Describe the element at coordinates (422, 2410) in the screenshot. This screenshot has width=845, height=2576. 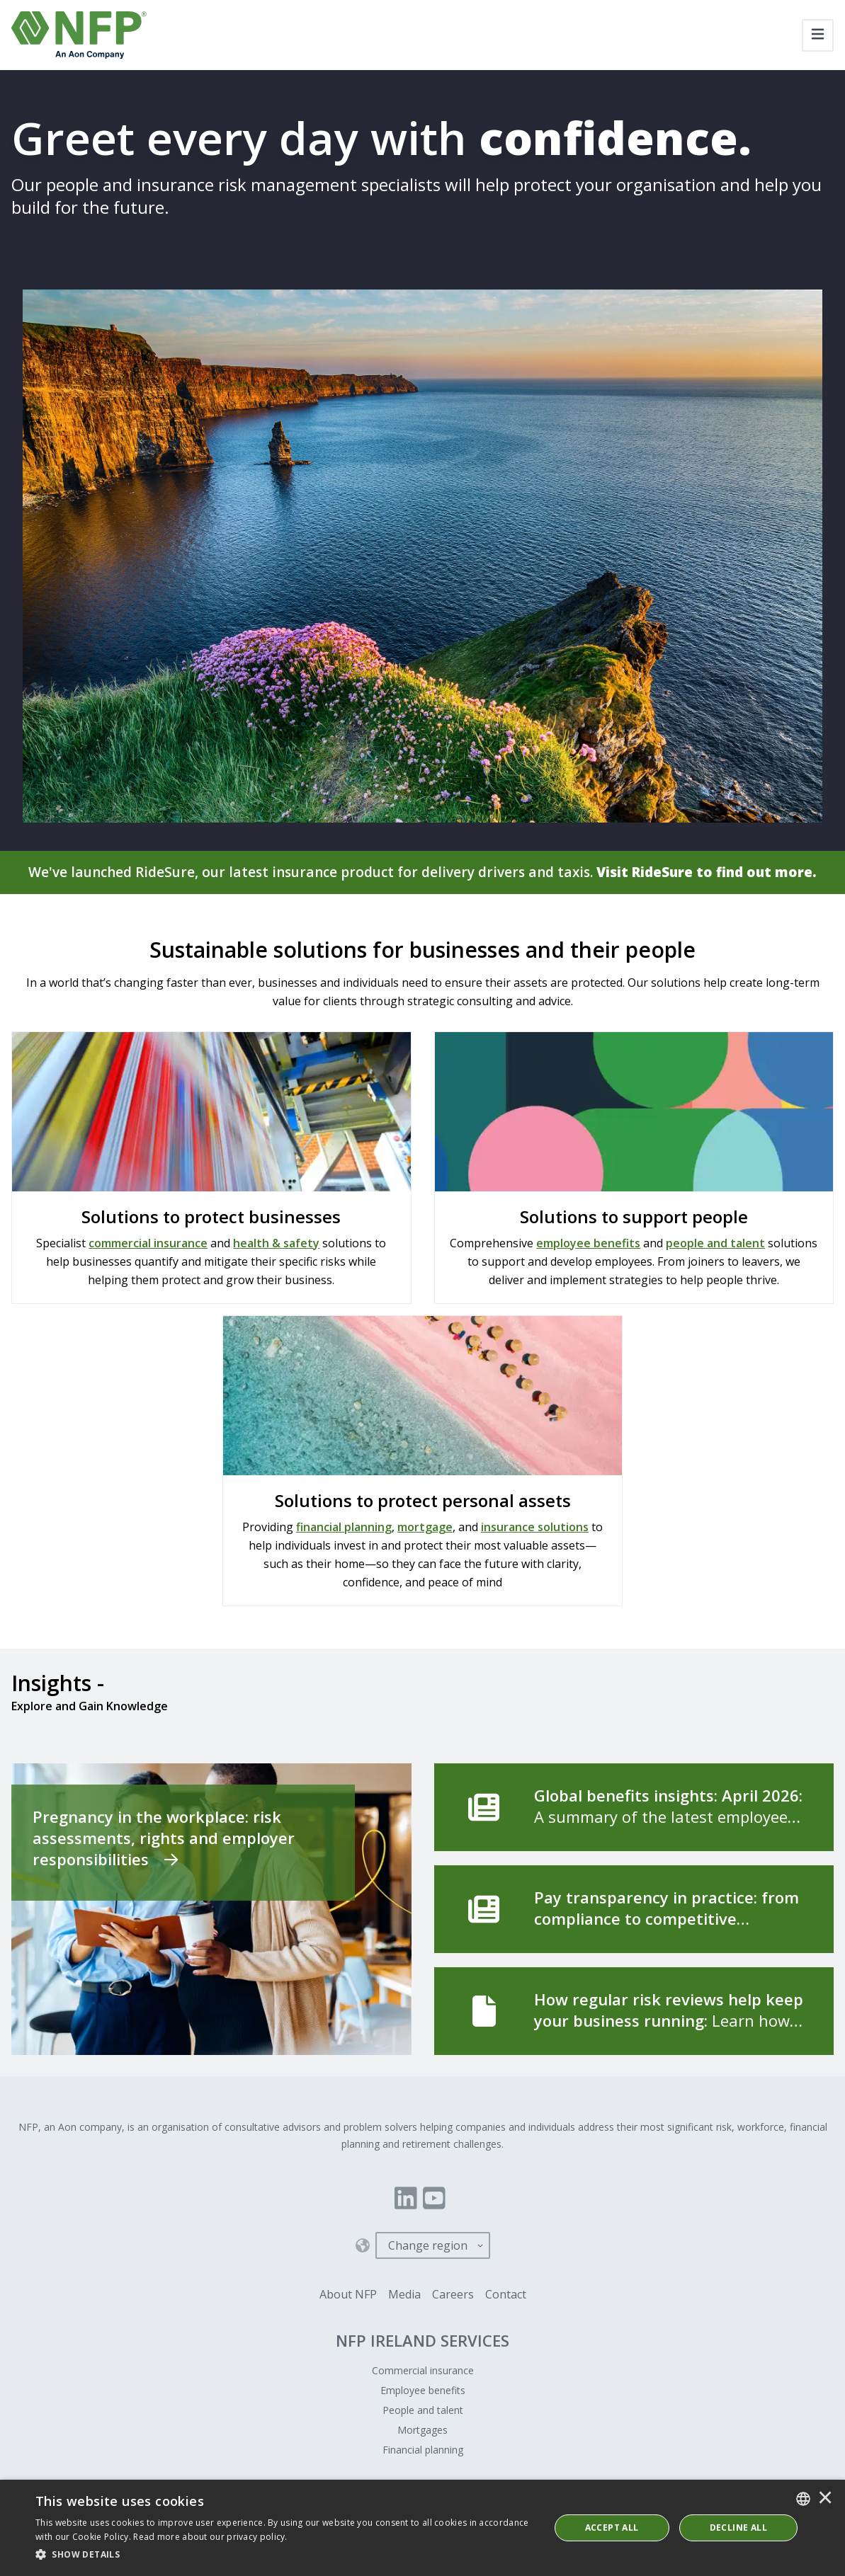
I see `People and talent` at that location.